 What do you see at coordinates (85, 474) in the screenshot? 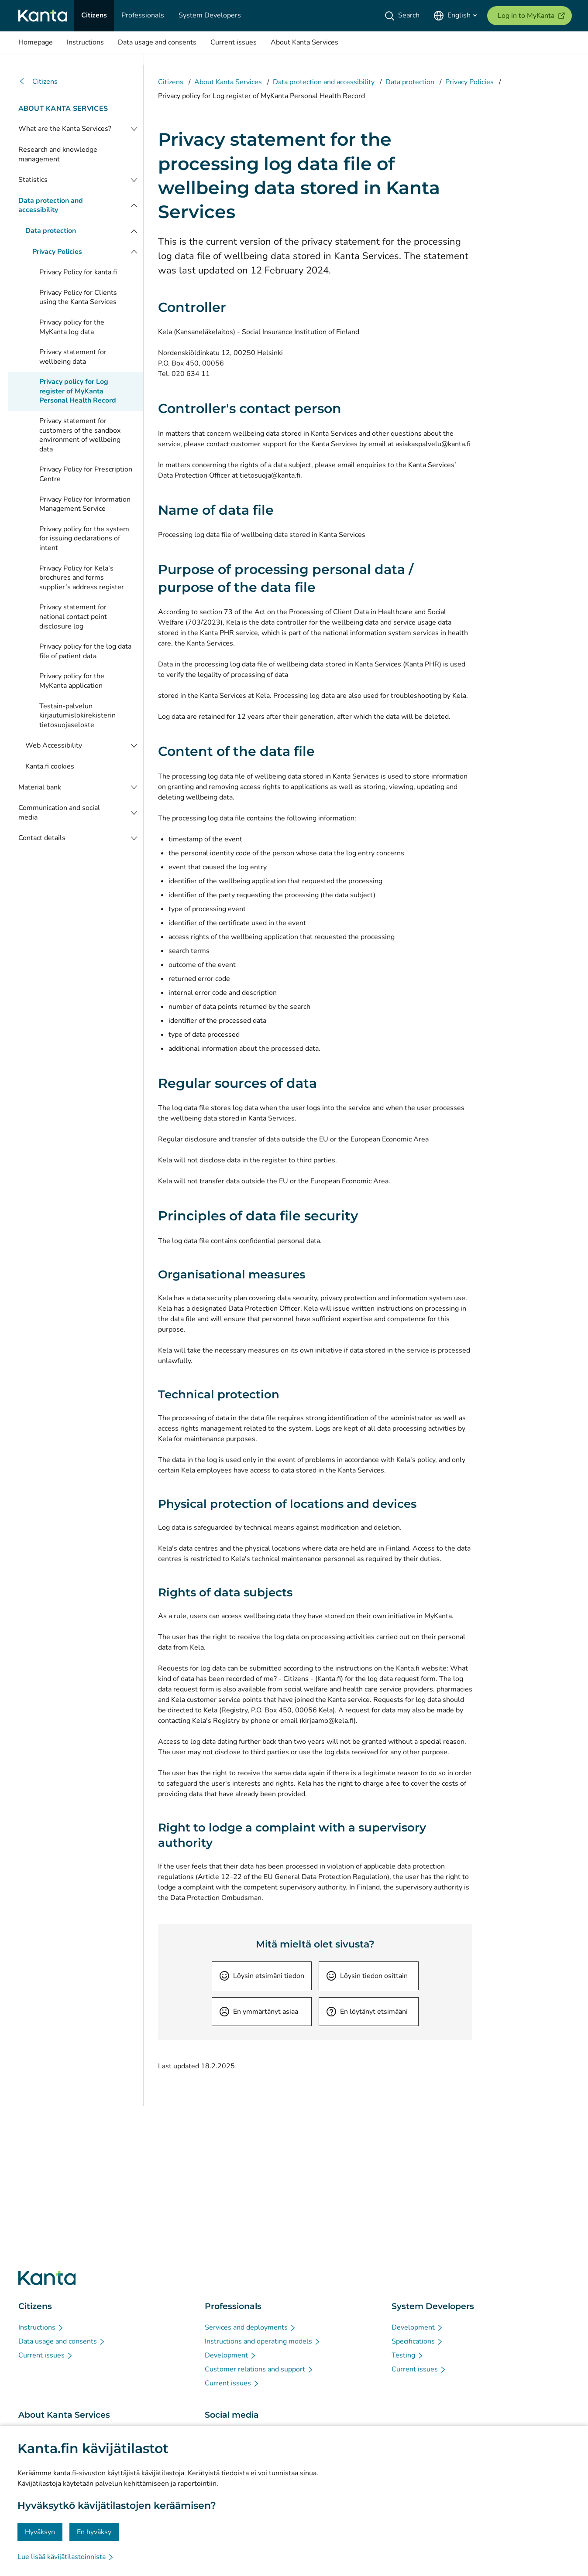
I see `Privacy Policy for Prescription Centre` at bounding box center [85, 474].